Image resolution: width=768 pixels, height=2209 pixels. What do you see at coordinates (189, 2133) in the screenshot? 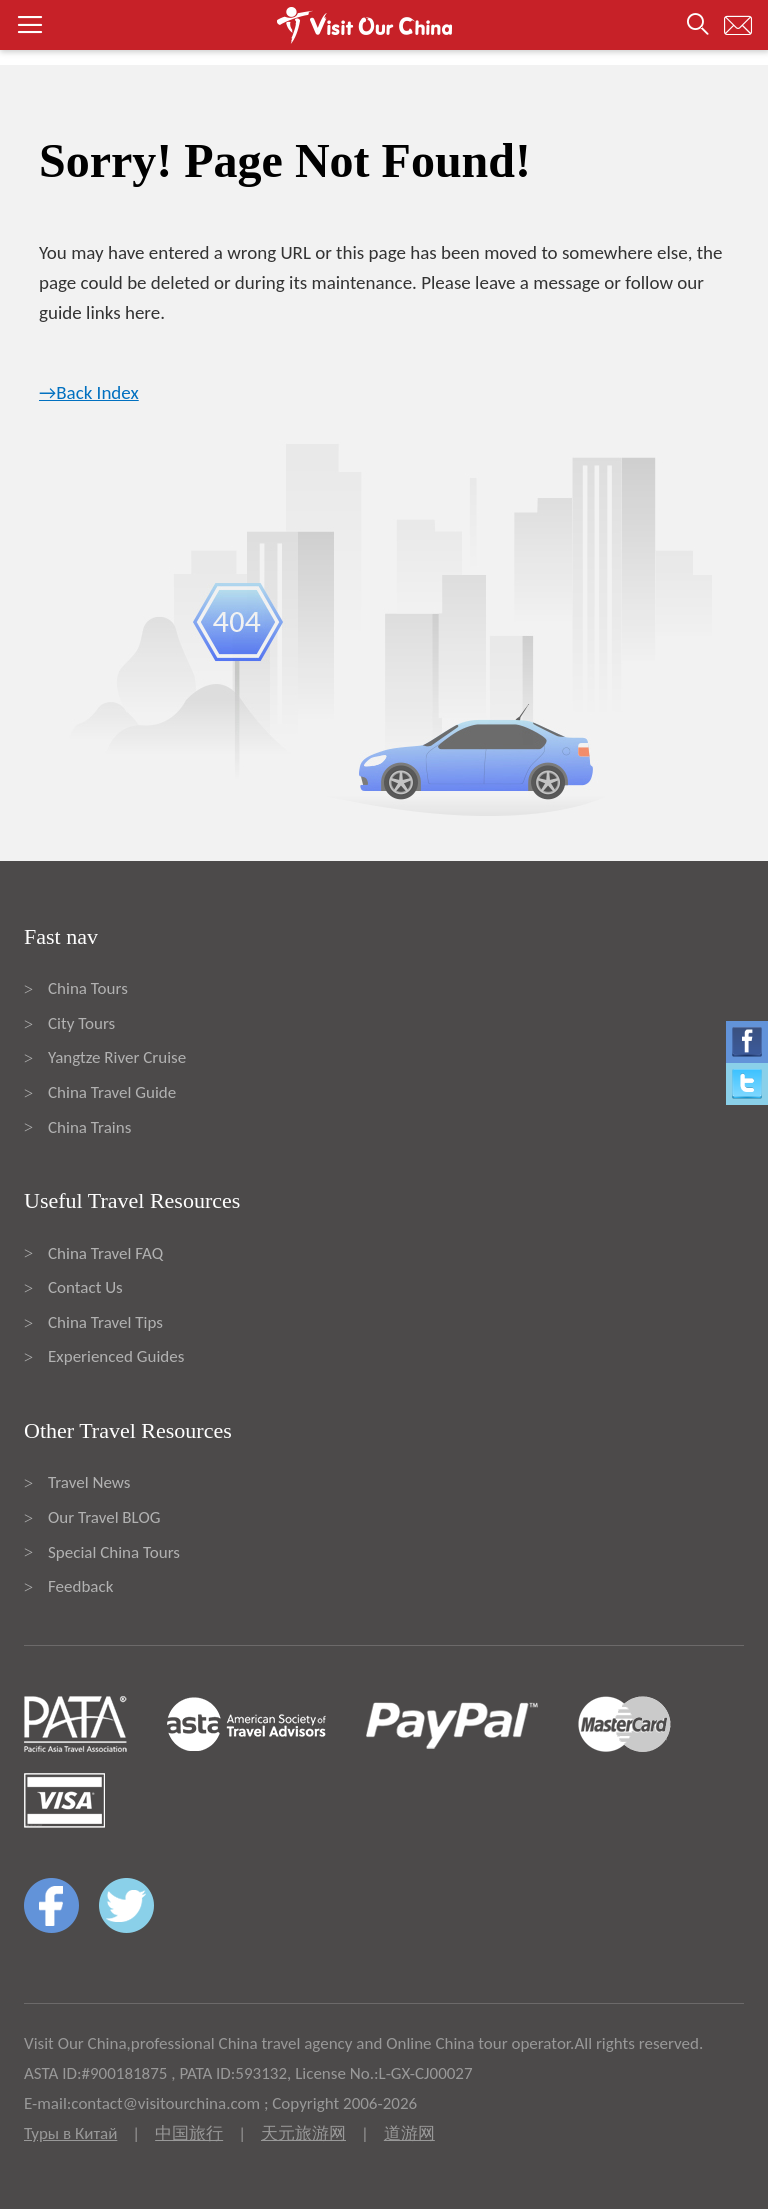
I see `中国旅行` at bounding box center [189, 2133].